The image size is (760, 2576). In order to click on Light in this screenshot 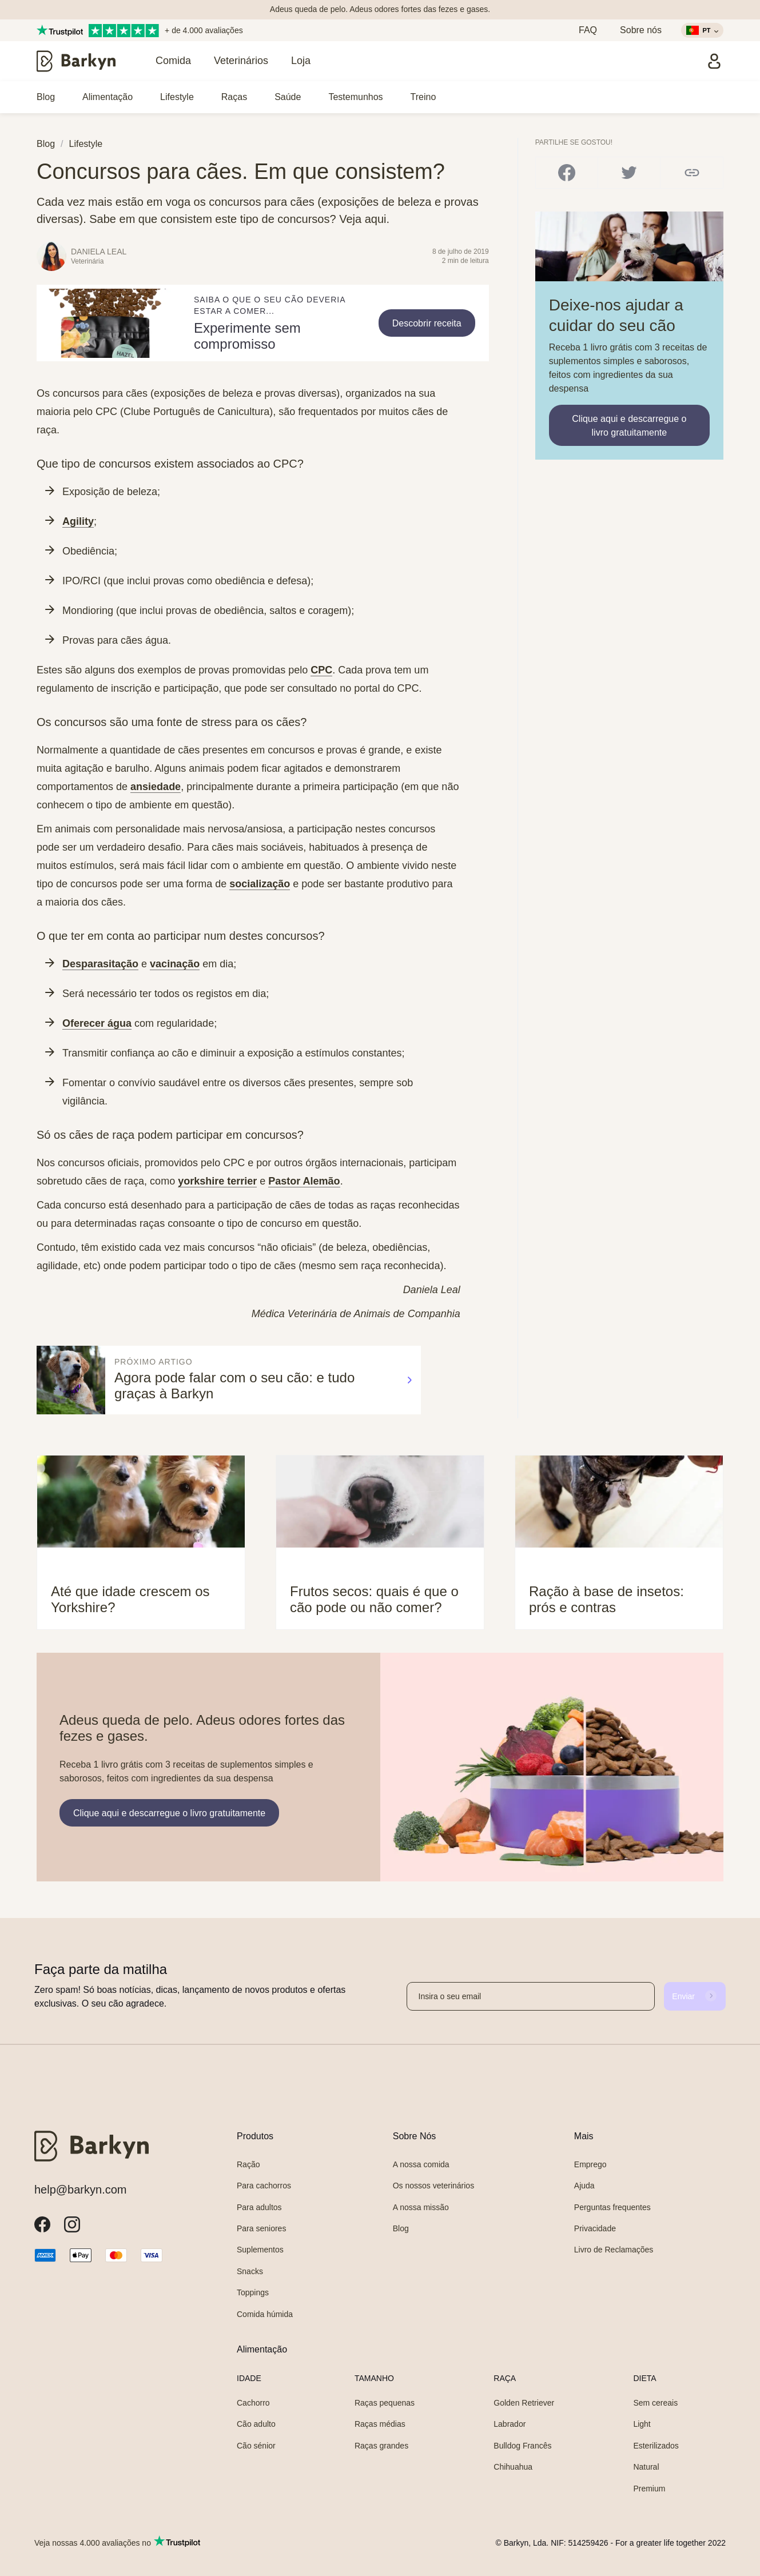, I will do `click(641, 2424)`.